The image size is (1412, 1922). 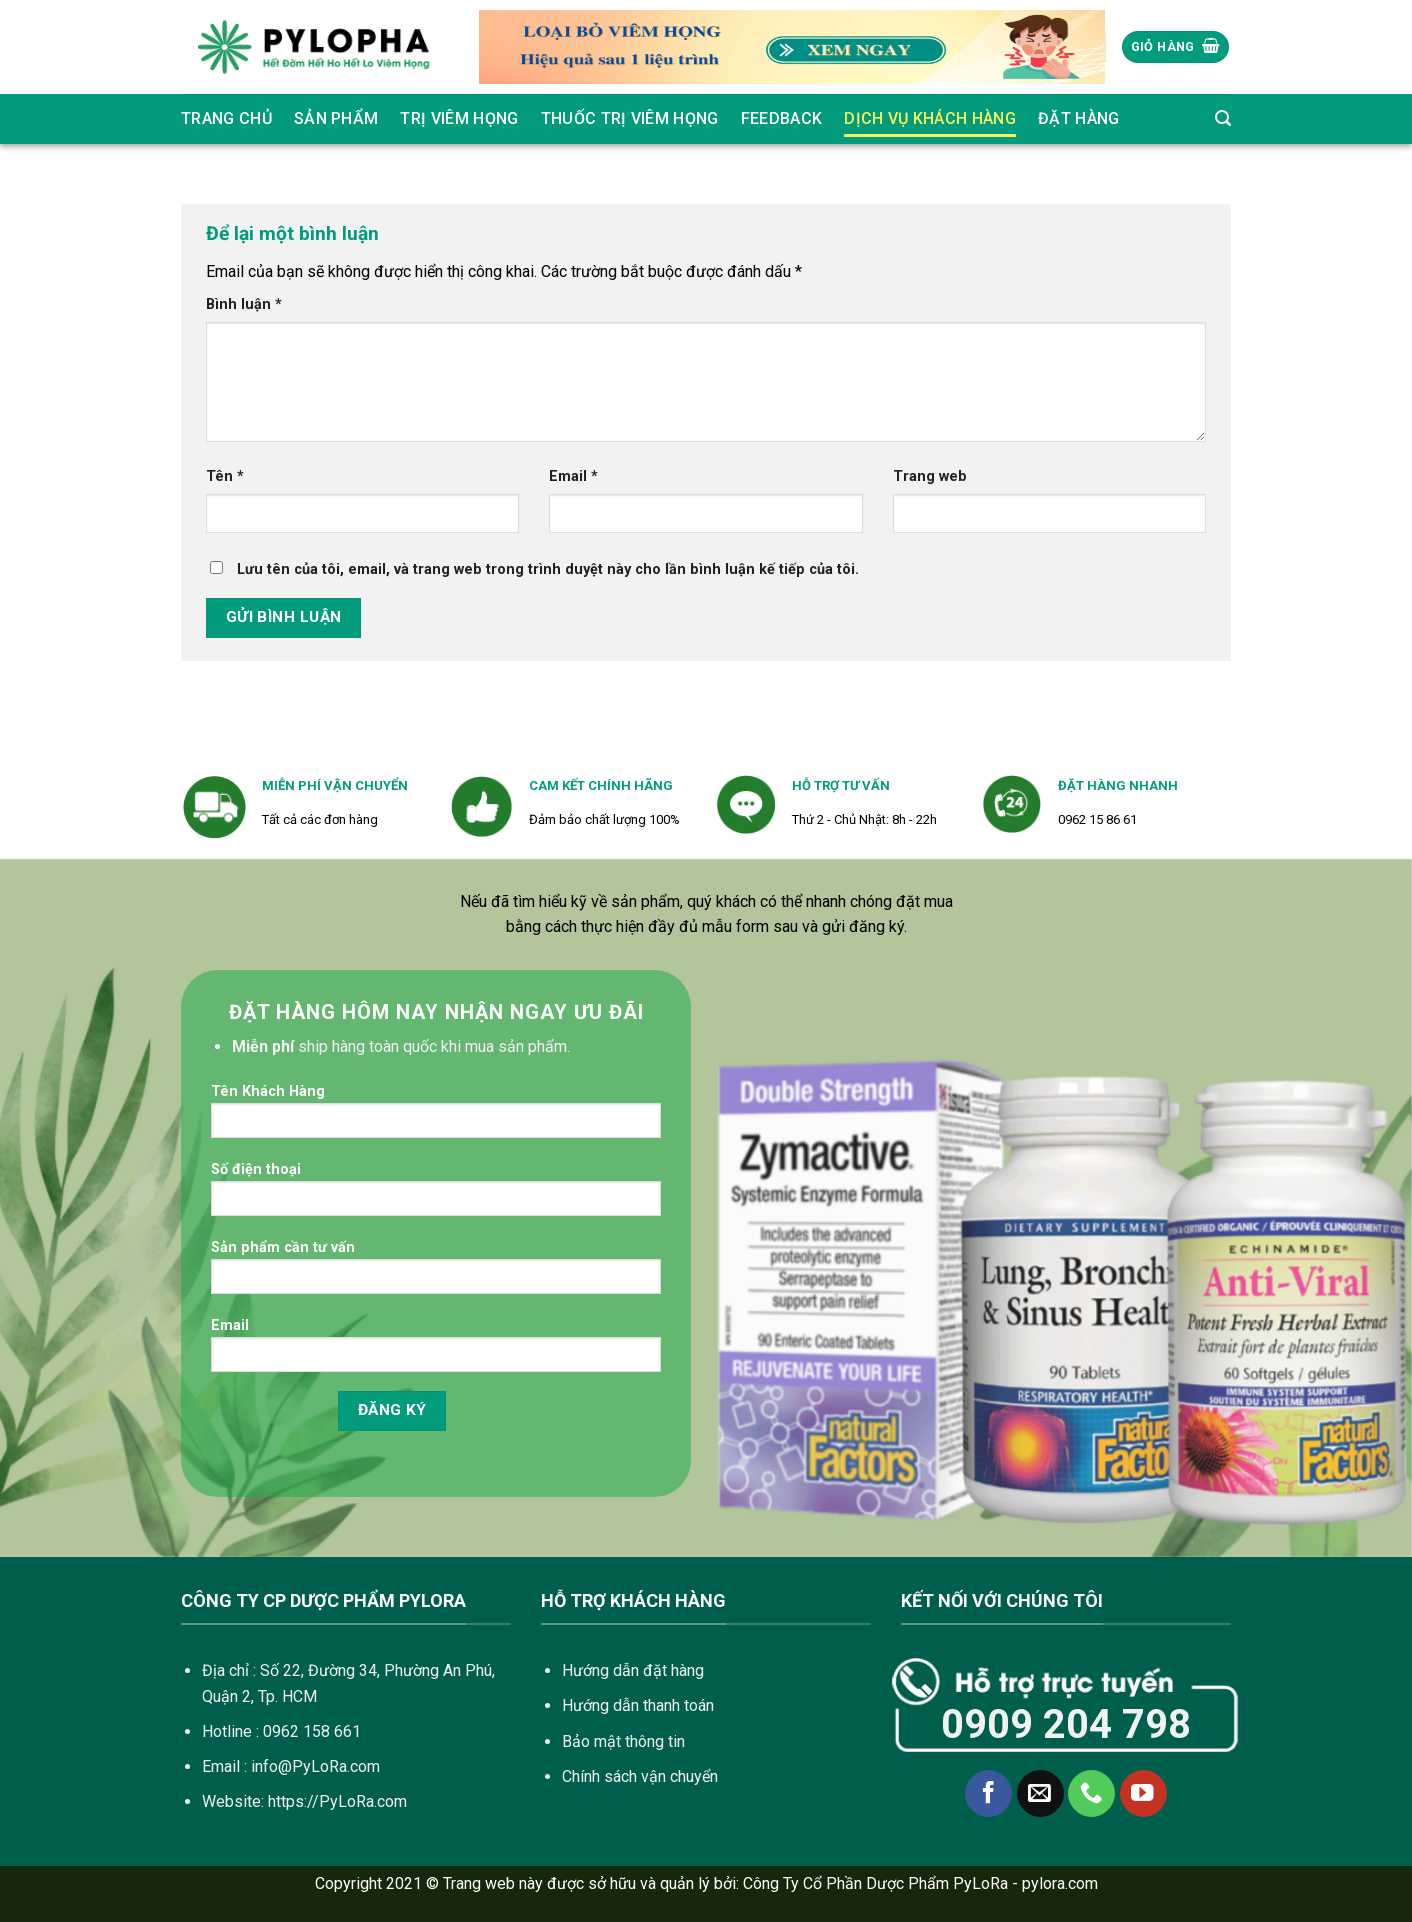 I want to click on Trang web, so click(x=930, y=476).